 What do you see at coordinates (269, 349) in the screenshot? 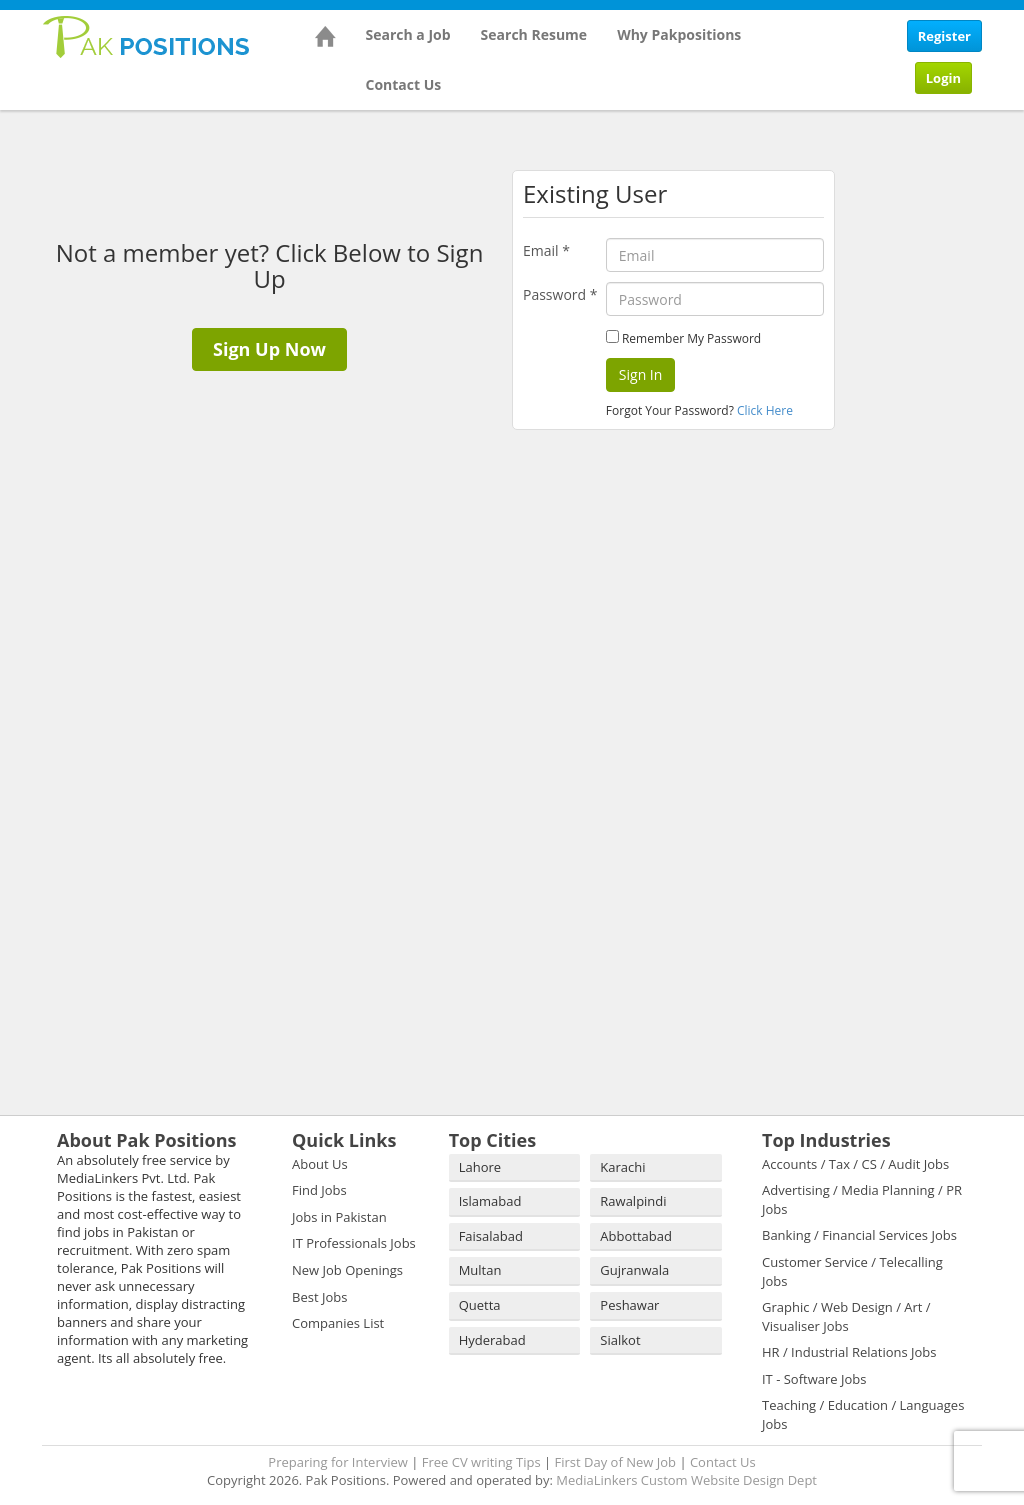
I see `Sign Up Now` at bounding box center [269, 349].